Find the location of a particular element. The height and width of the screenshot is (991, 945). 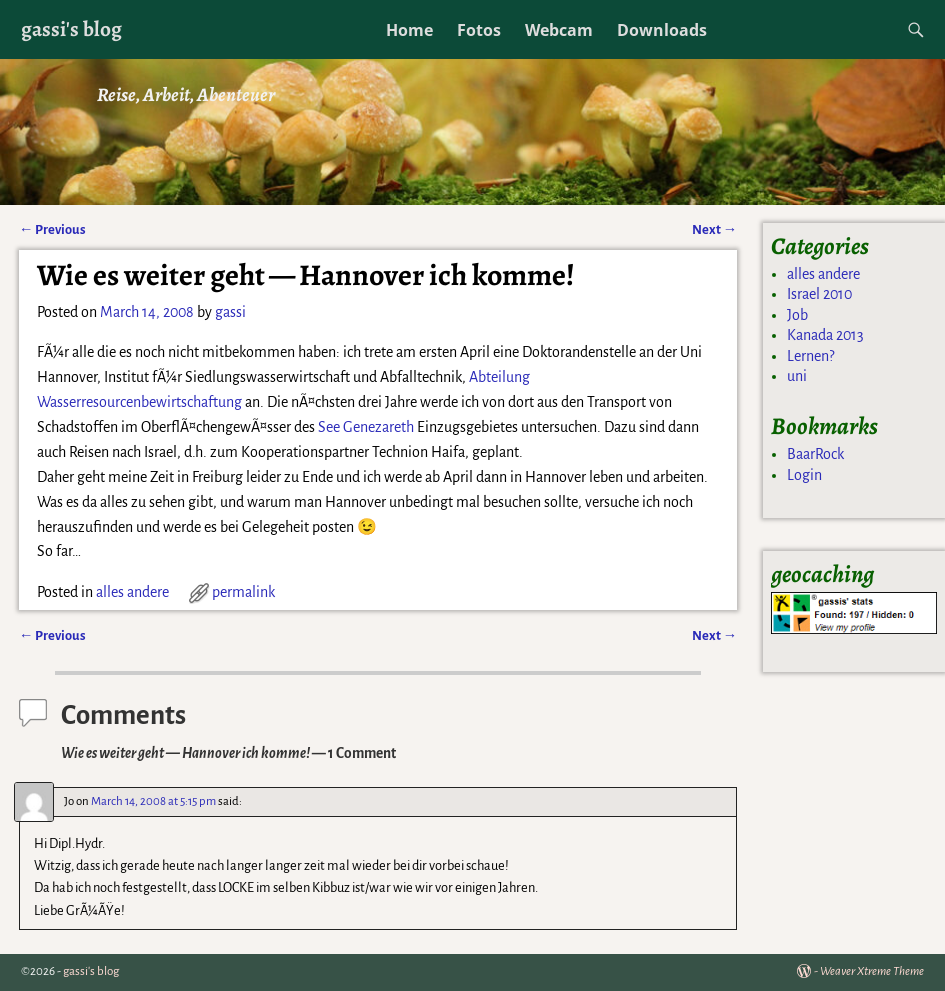

Home is located at coordinates (409, 30).